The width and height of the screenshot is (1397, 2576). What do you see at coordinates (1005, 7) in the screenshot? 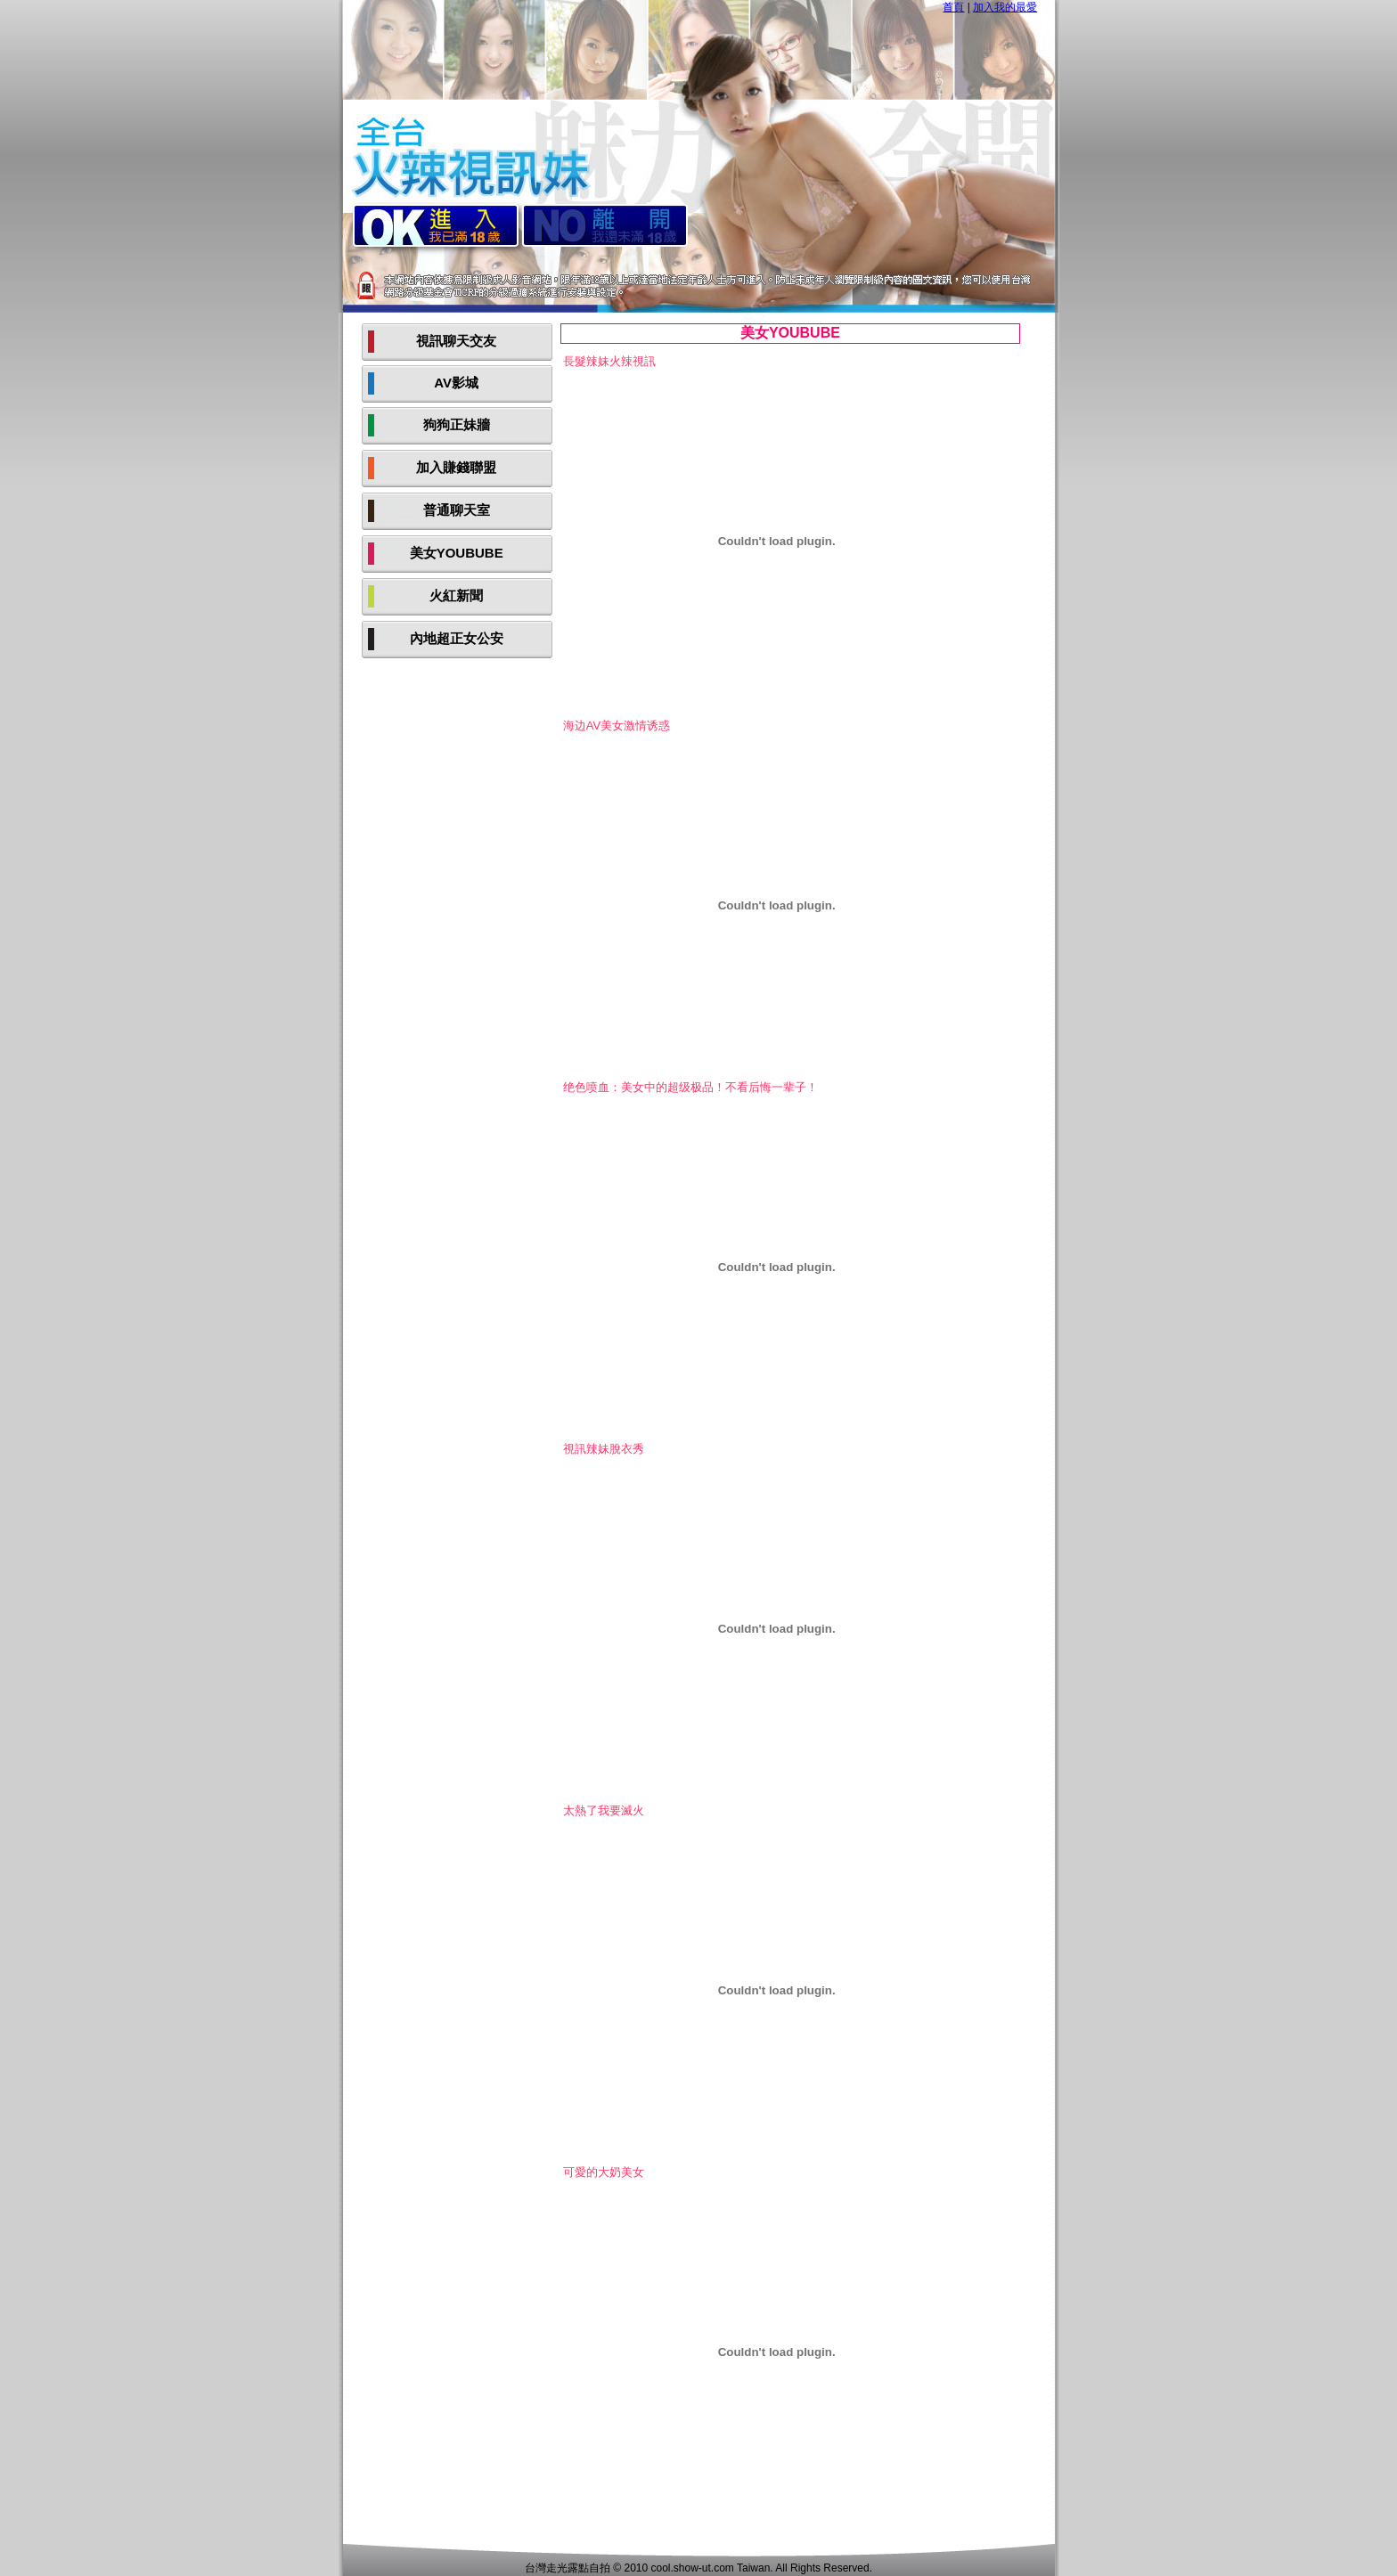
I see `加入我的最愛` at bounding box center [1005, 7].